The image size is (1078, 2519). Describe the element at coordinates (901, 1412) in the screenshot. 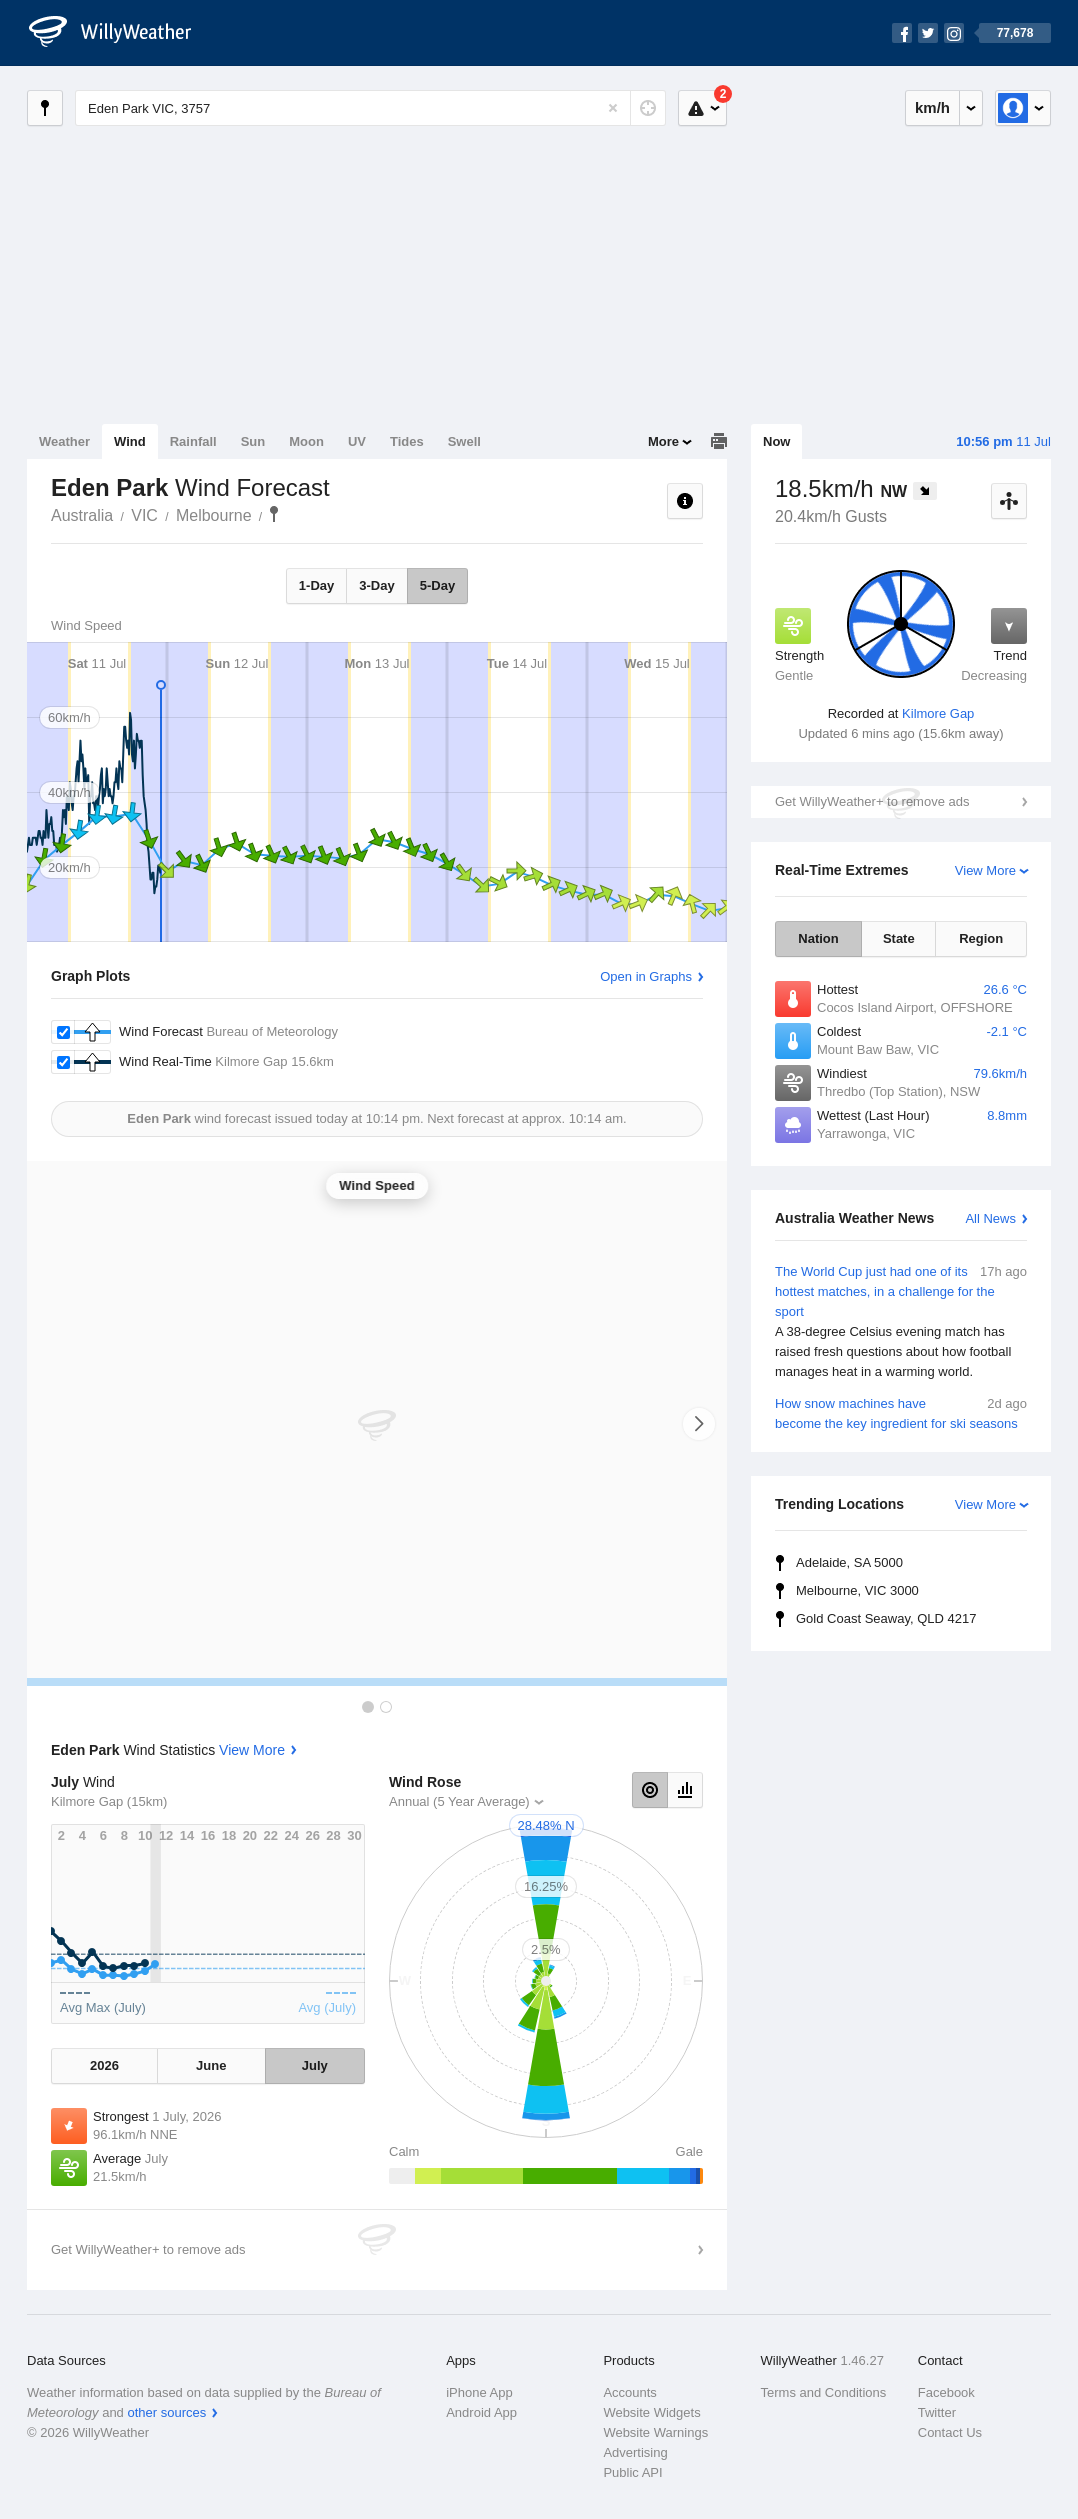

I see `How snow machines have become the key ingredient for ski seasons` at that location.